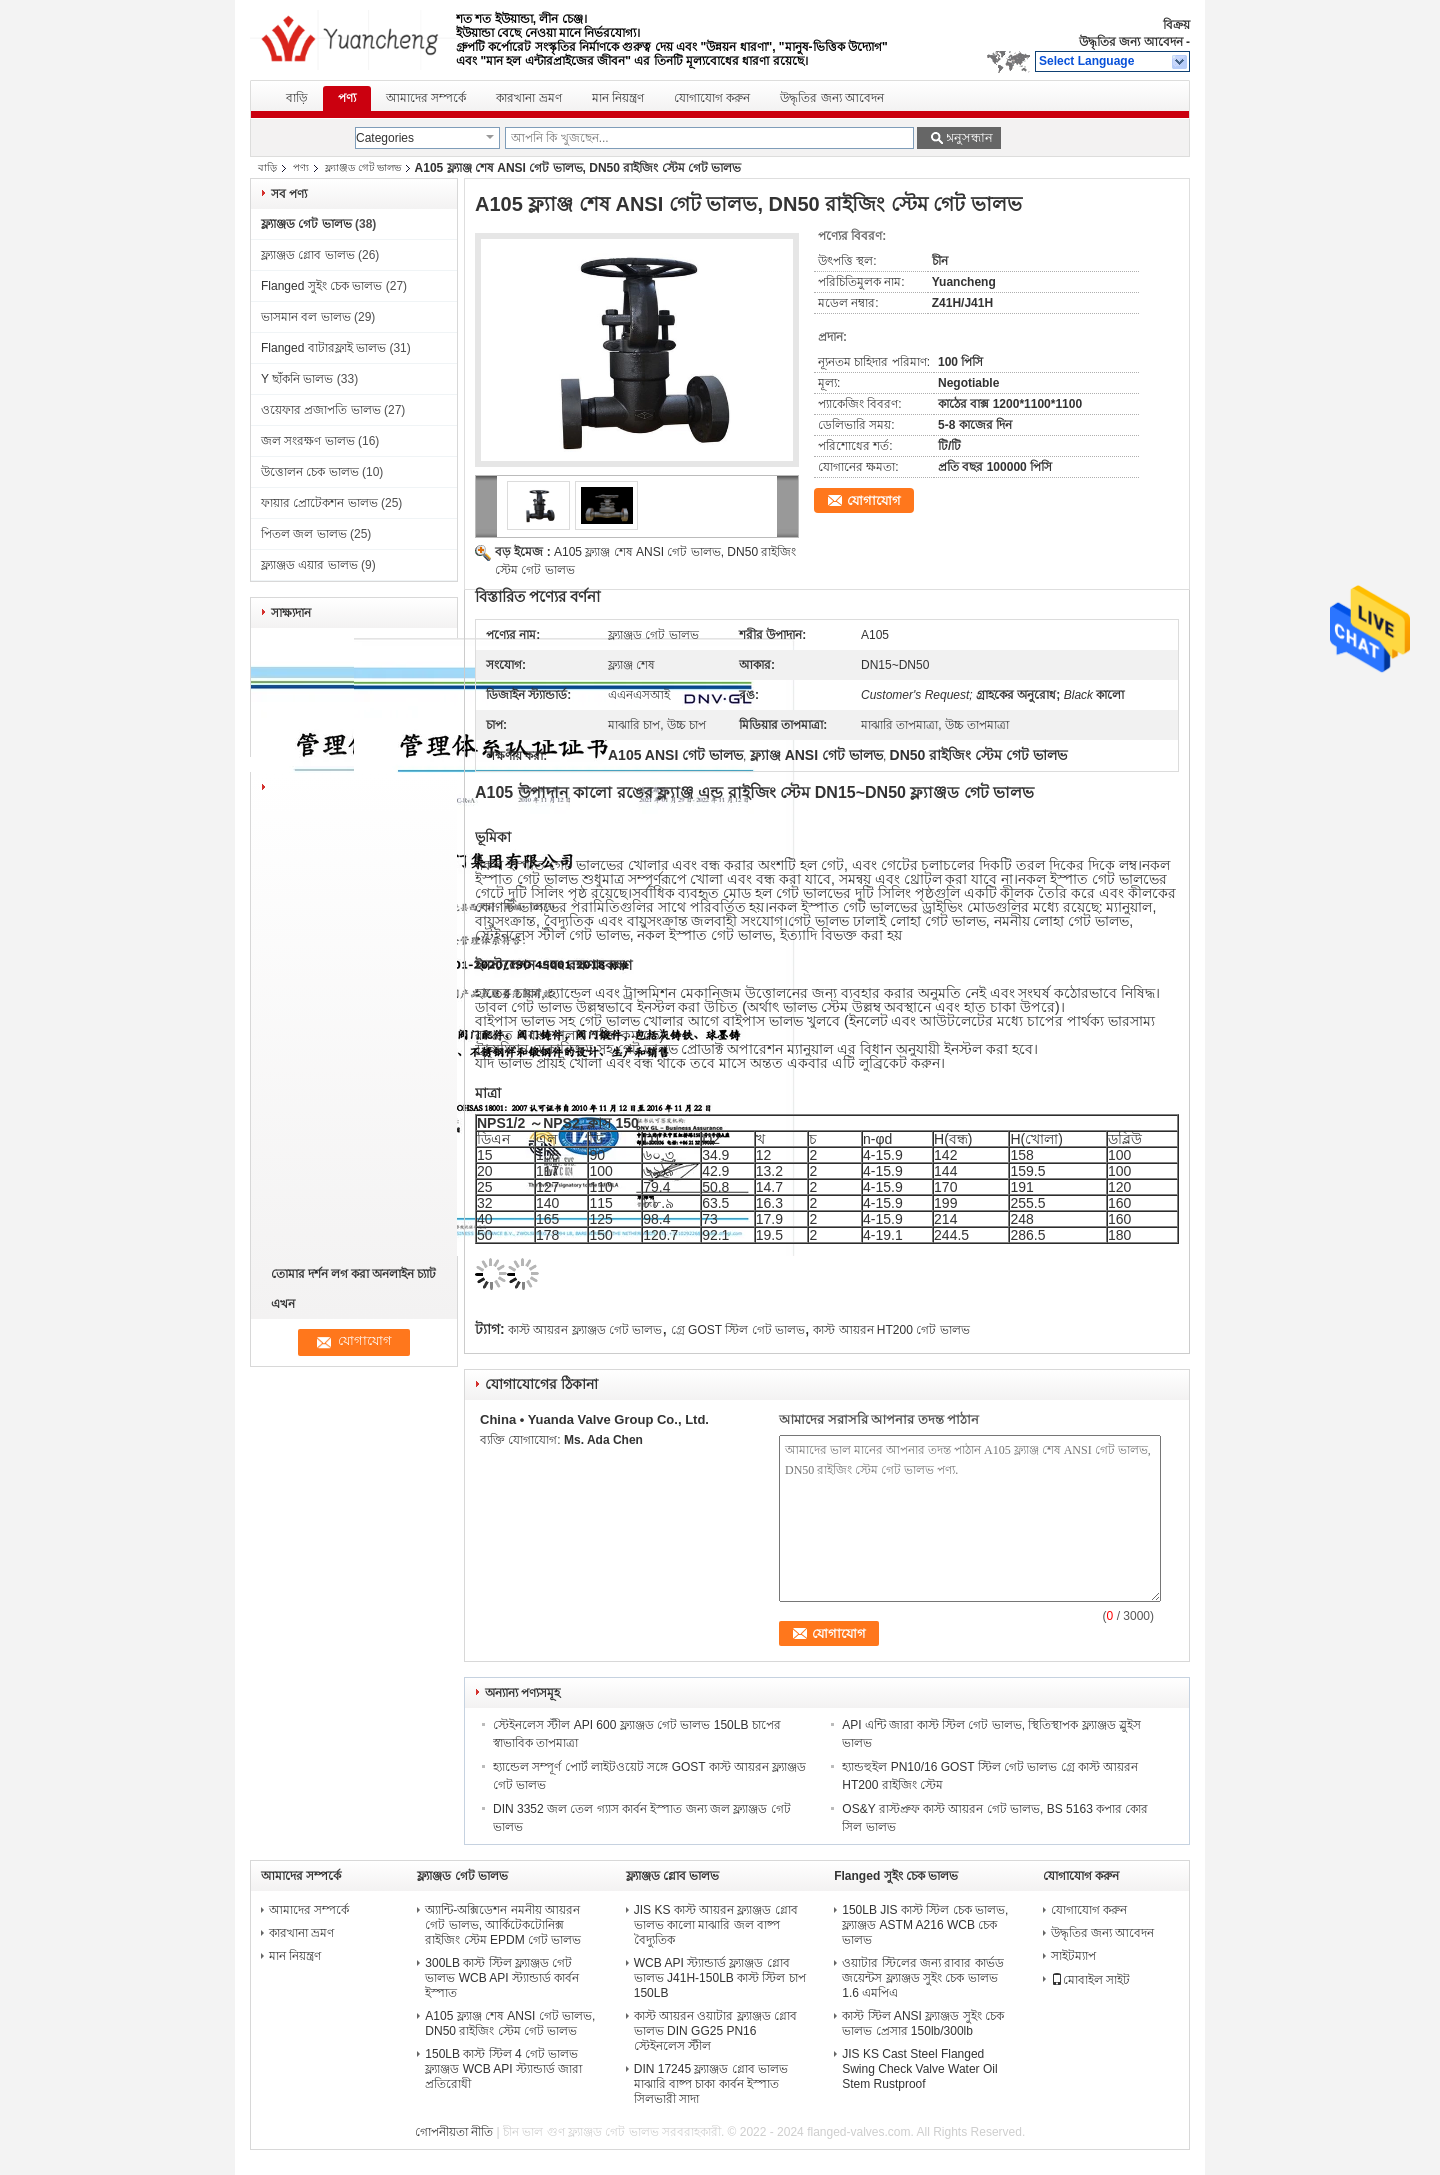 This screenshot has width=1440, height=2175. What do you see at coordinates (618, 98) in the screenshot?
I see `মান নিয়ন্ত্রণ` at bounding box center [618, 98].